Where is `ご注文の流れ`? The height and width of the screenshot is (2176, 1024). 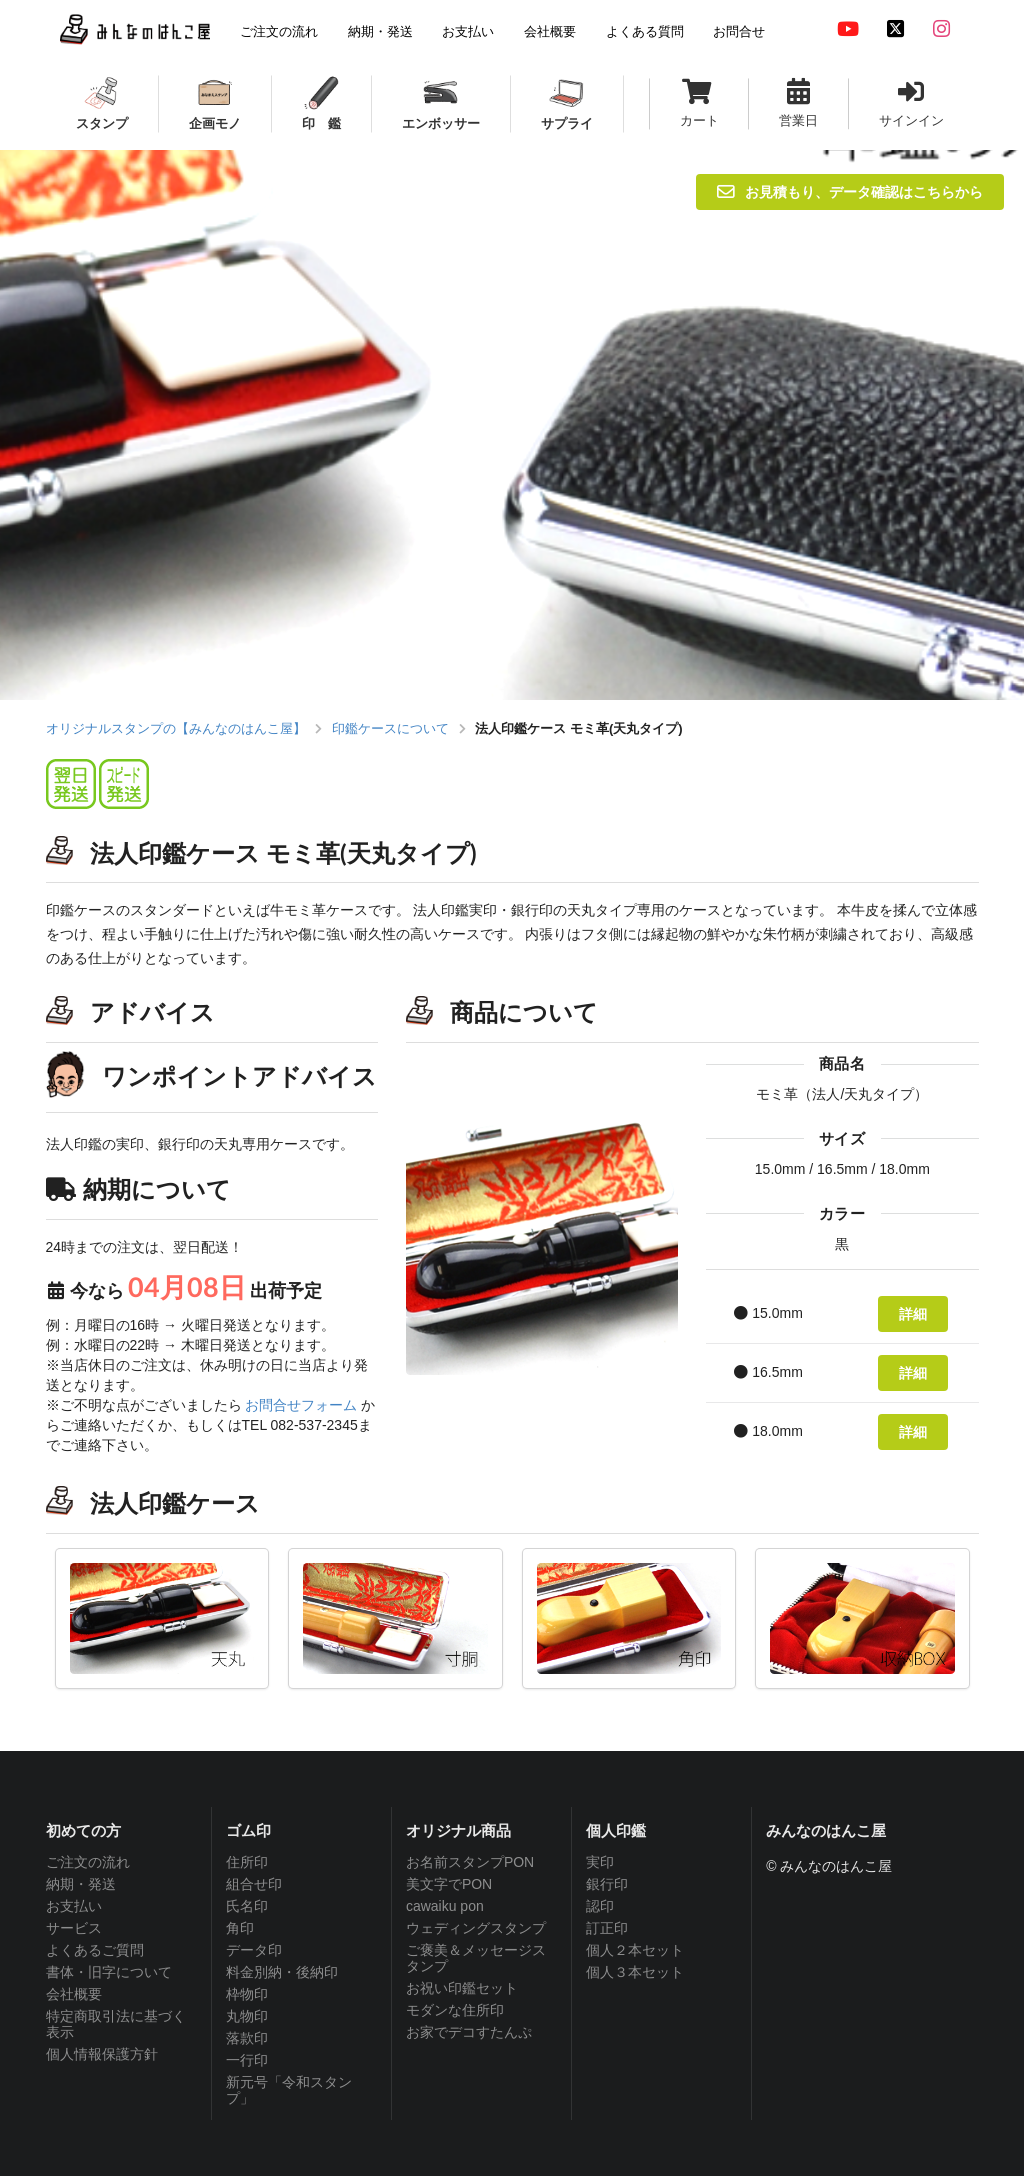 ご注文の流れ is located at coordinates (88, 1862).